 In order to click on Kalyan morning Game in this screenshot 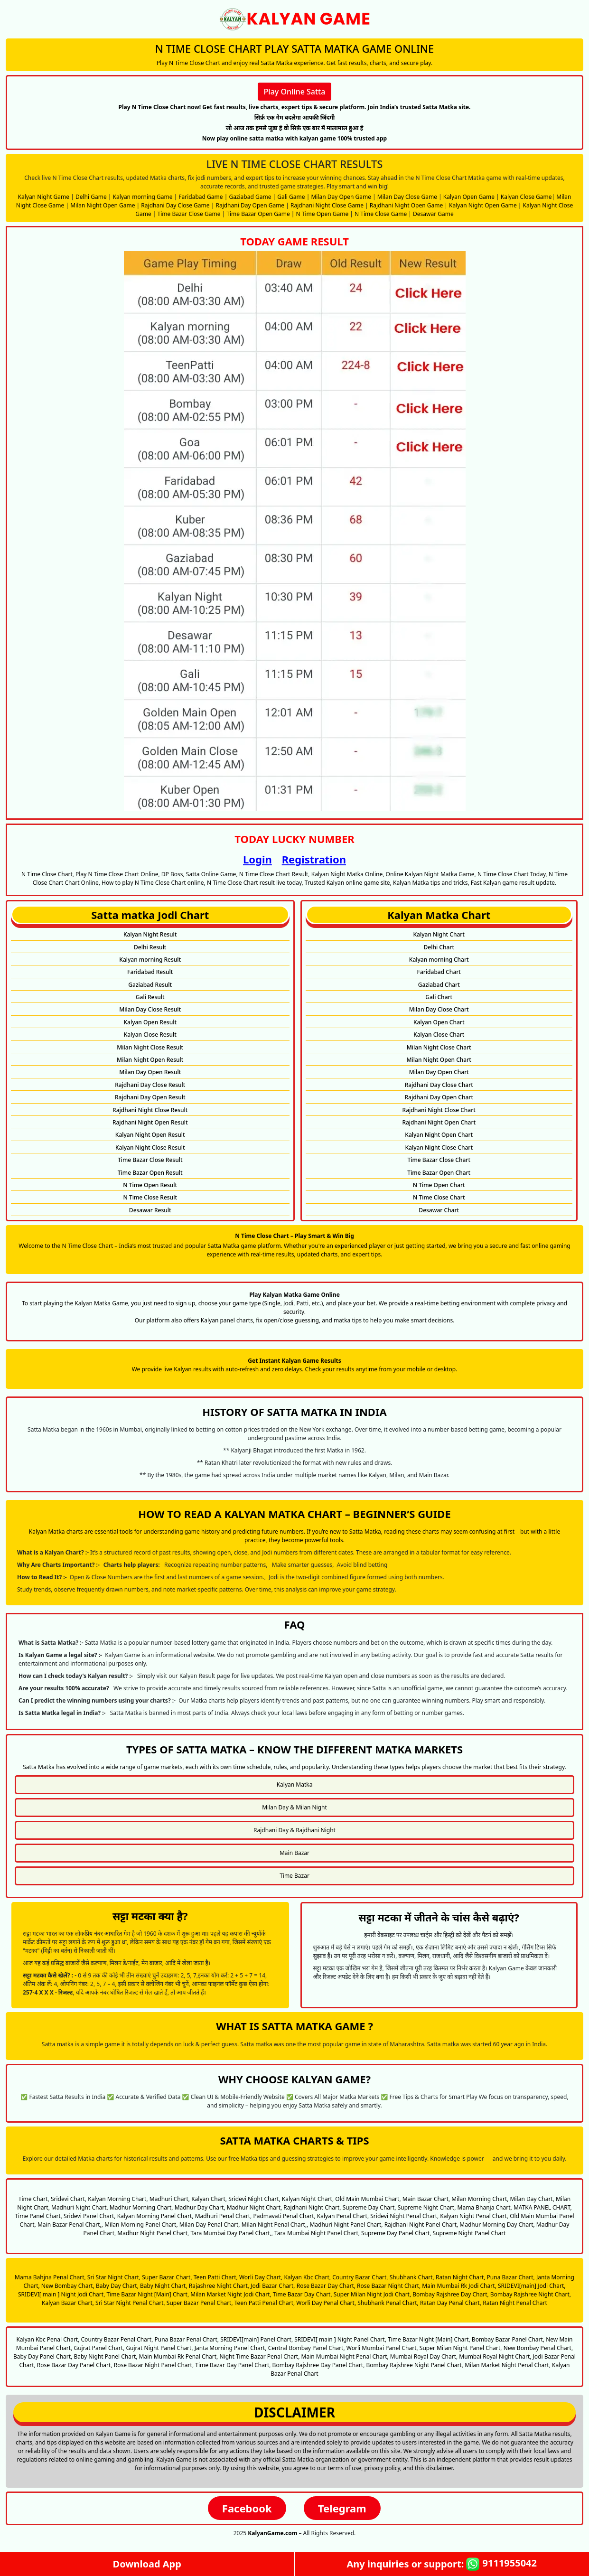, I will do `click(143, 197)`.